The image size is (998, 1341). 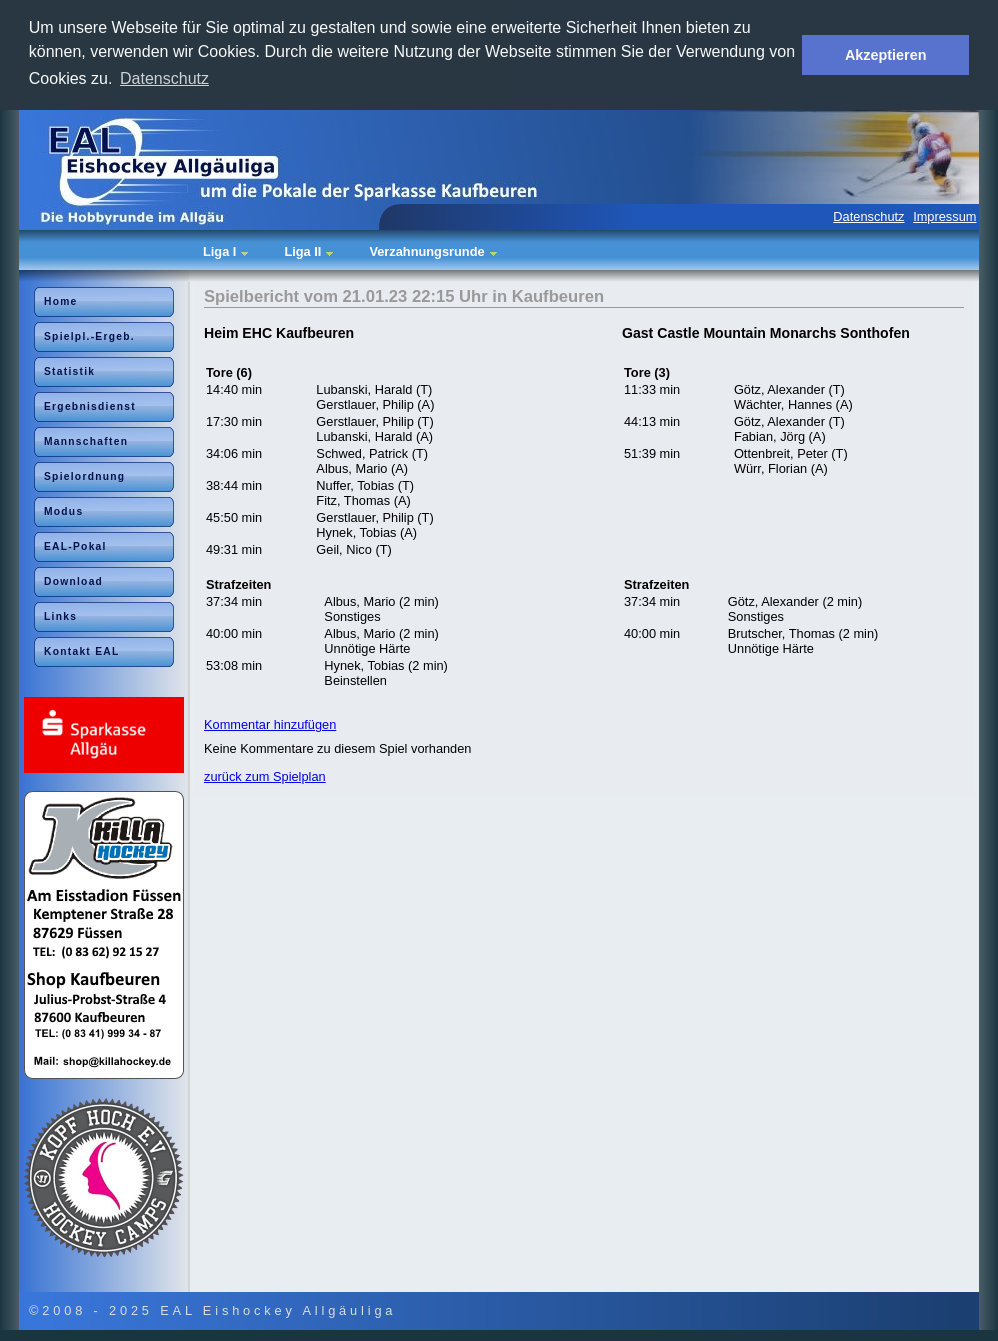 I want to click on Mannschaften, so click(x=86, y=441).